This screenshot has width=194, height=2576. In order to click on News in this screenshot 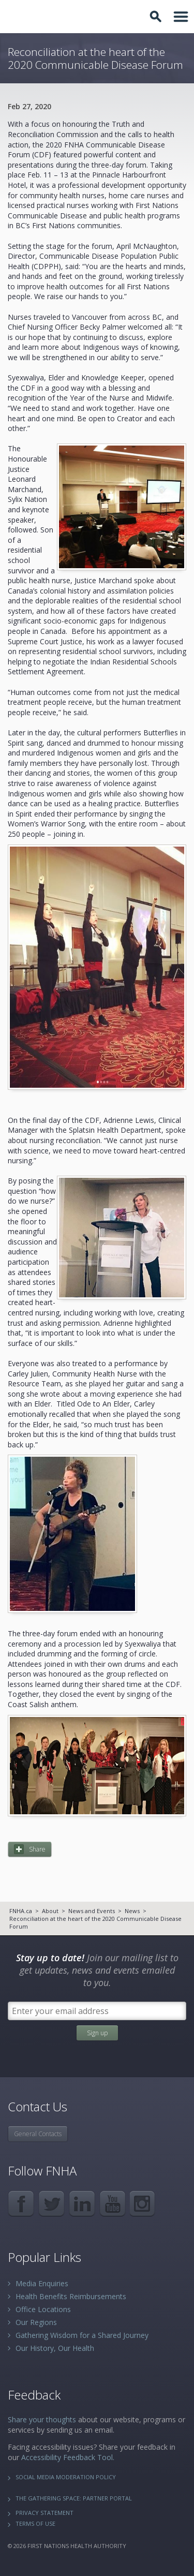, I will do `click(132, 1911)`.